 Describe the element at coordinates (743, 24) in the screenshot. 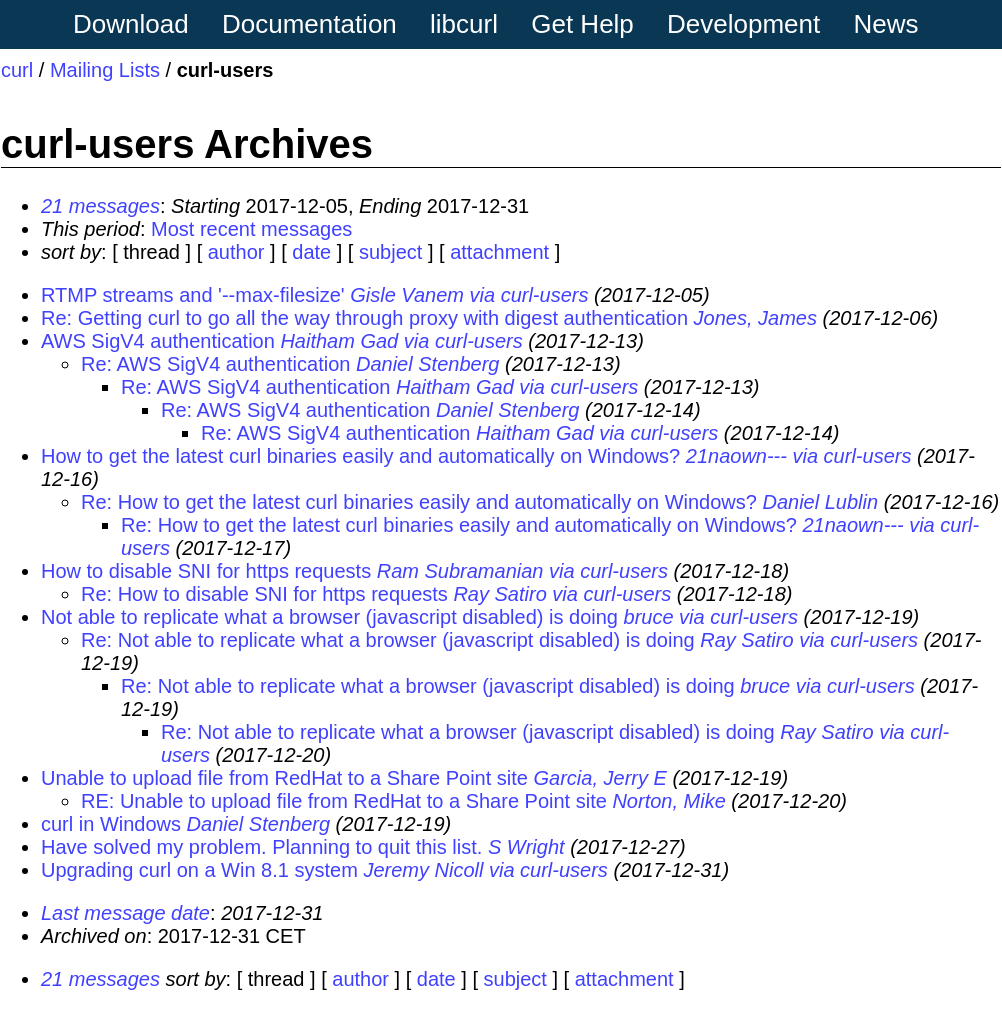

I see `Development` at that location.